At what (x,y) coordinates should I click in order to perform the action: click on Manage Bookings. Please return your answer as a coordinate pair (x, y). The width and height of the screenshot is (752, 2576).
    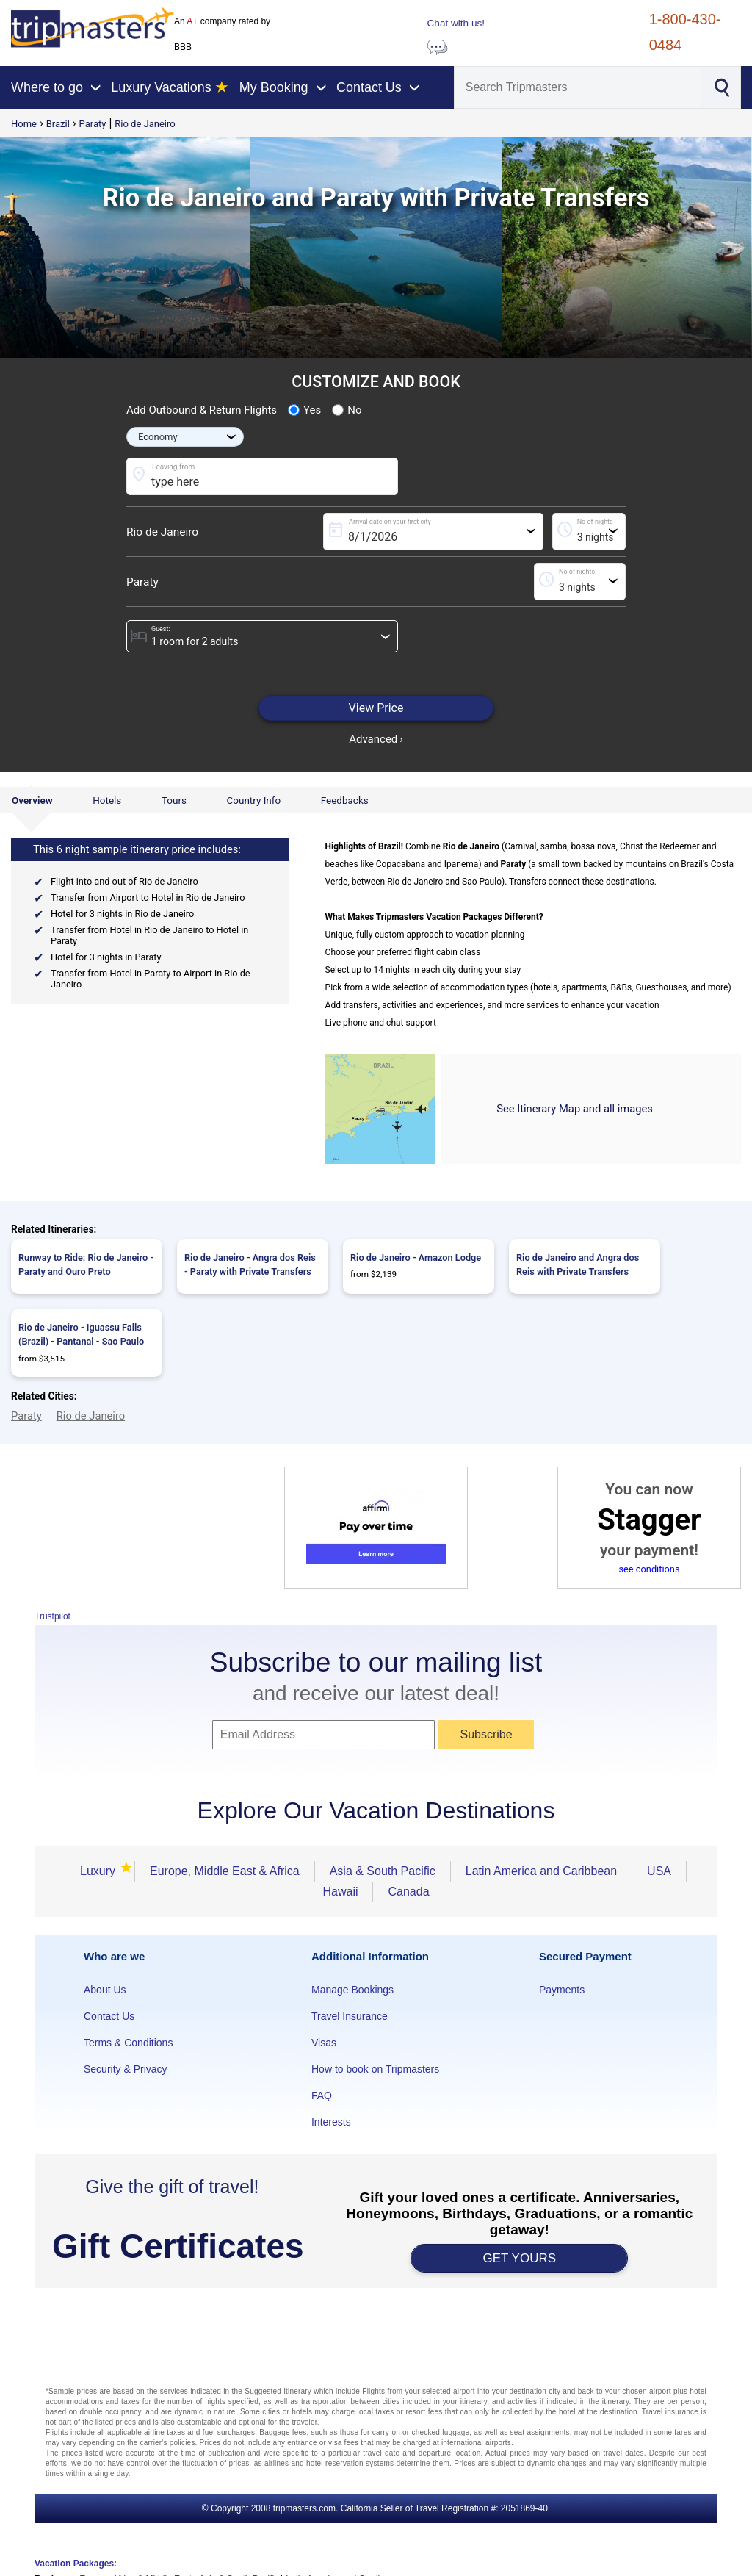
    Looking at the image, I should click on (352, 1990).